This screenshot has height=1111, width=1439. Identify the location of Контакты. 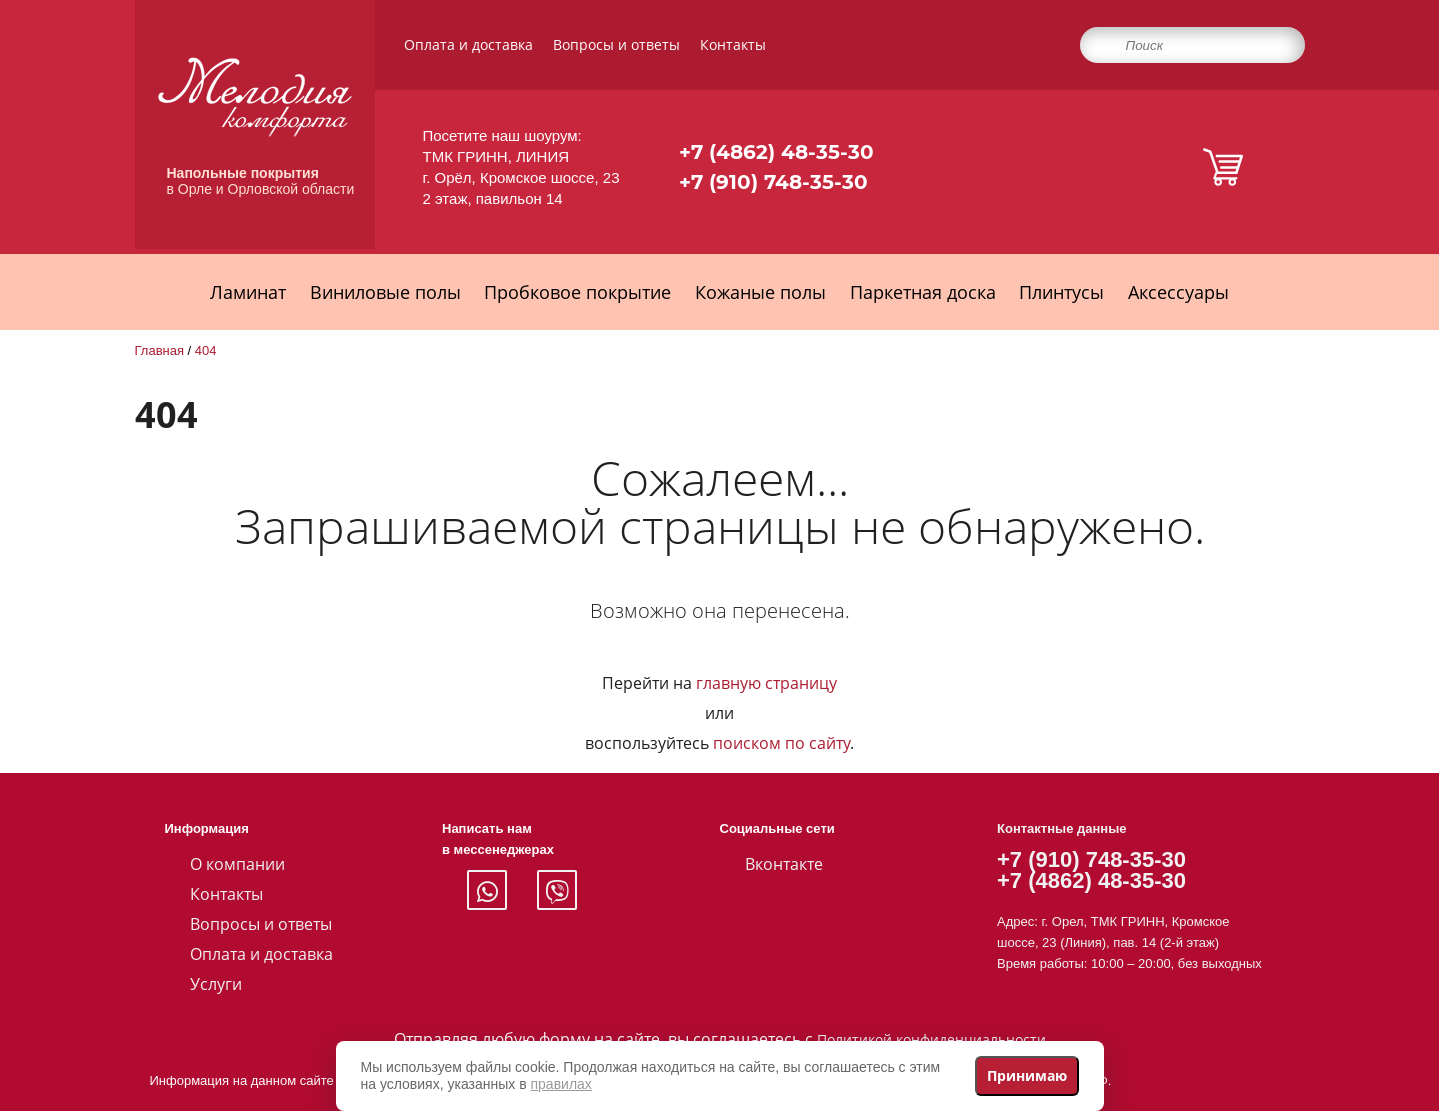
(733, 44).